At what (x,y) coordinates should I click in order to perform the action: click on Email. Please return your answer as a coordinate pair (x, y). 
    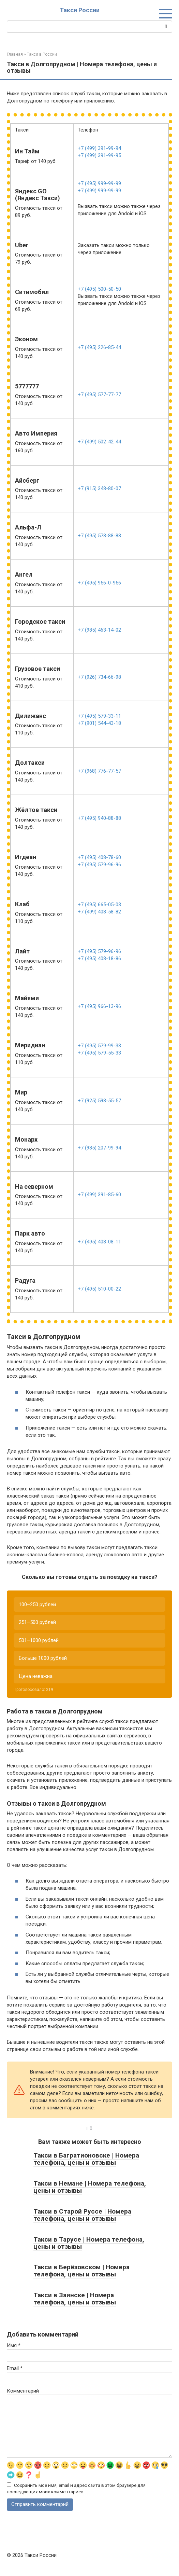
    Looking at the image, I should click on (15, 2368).